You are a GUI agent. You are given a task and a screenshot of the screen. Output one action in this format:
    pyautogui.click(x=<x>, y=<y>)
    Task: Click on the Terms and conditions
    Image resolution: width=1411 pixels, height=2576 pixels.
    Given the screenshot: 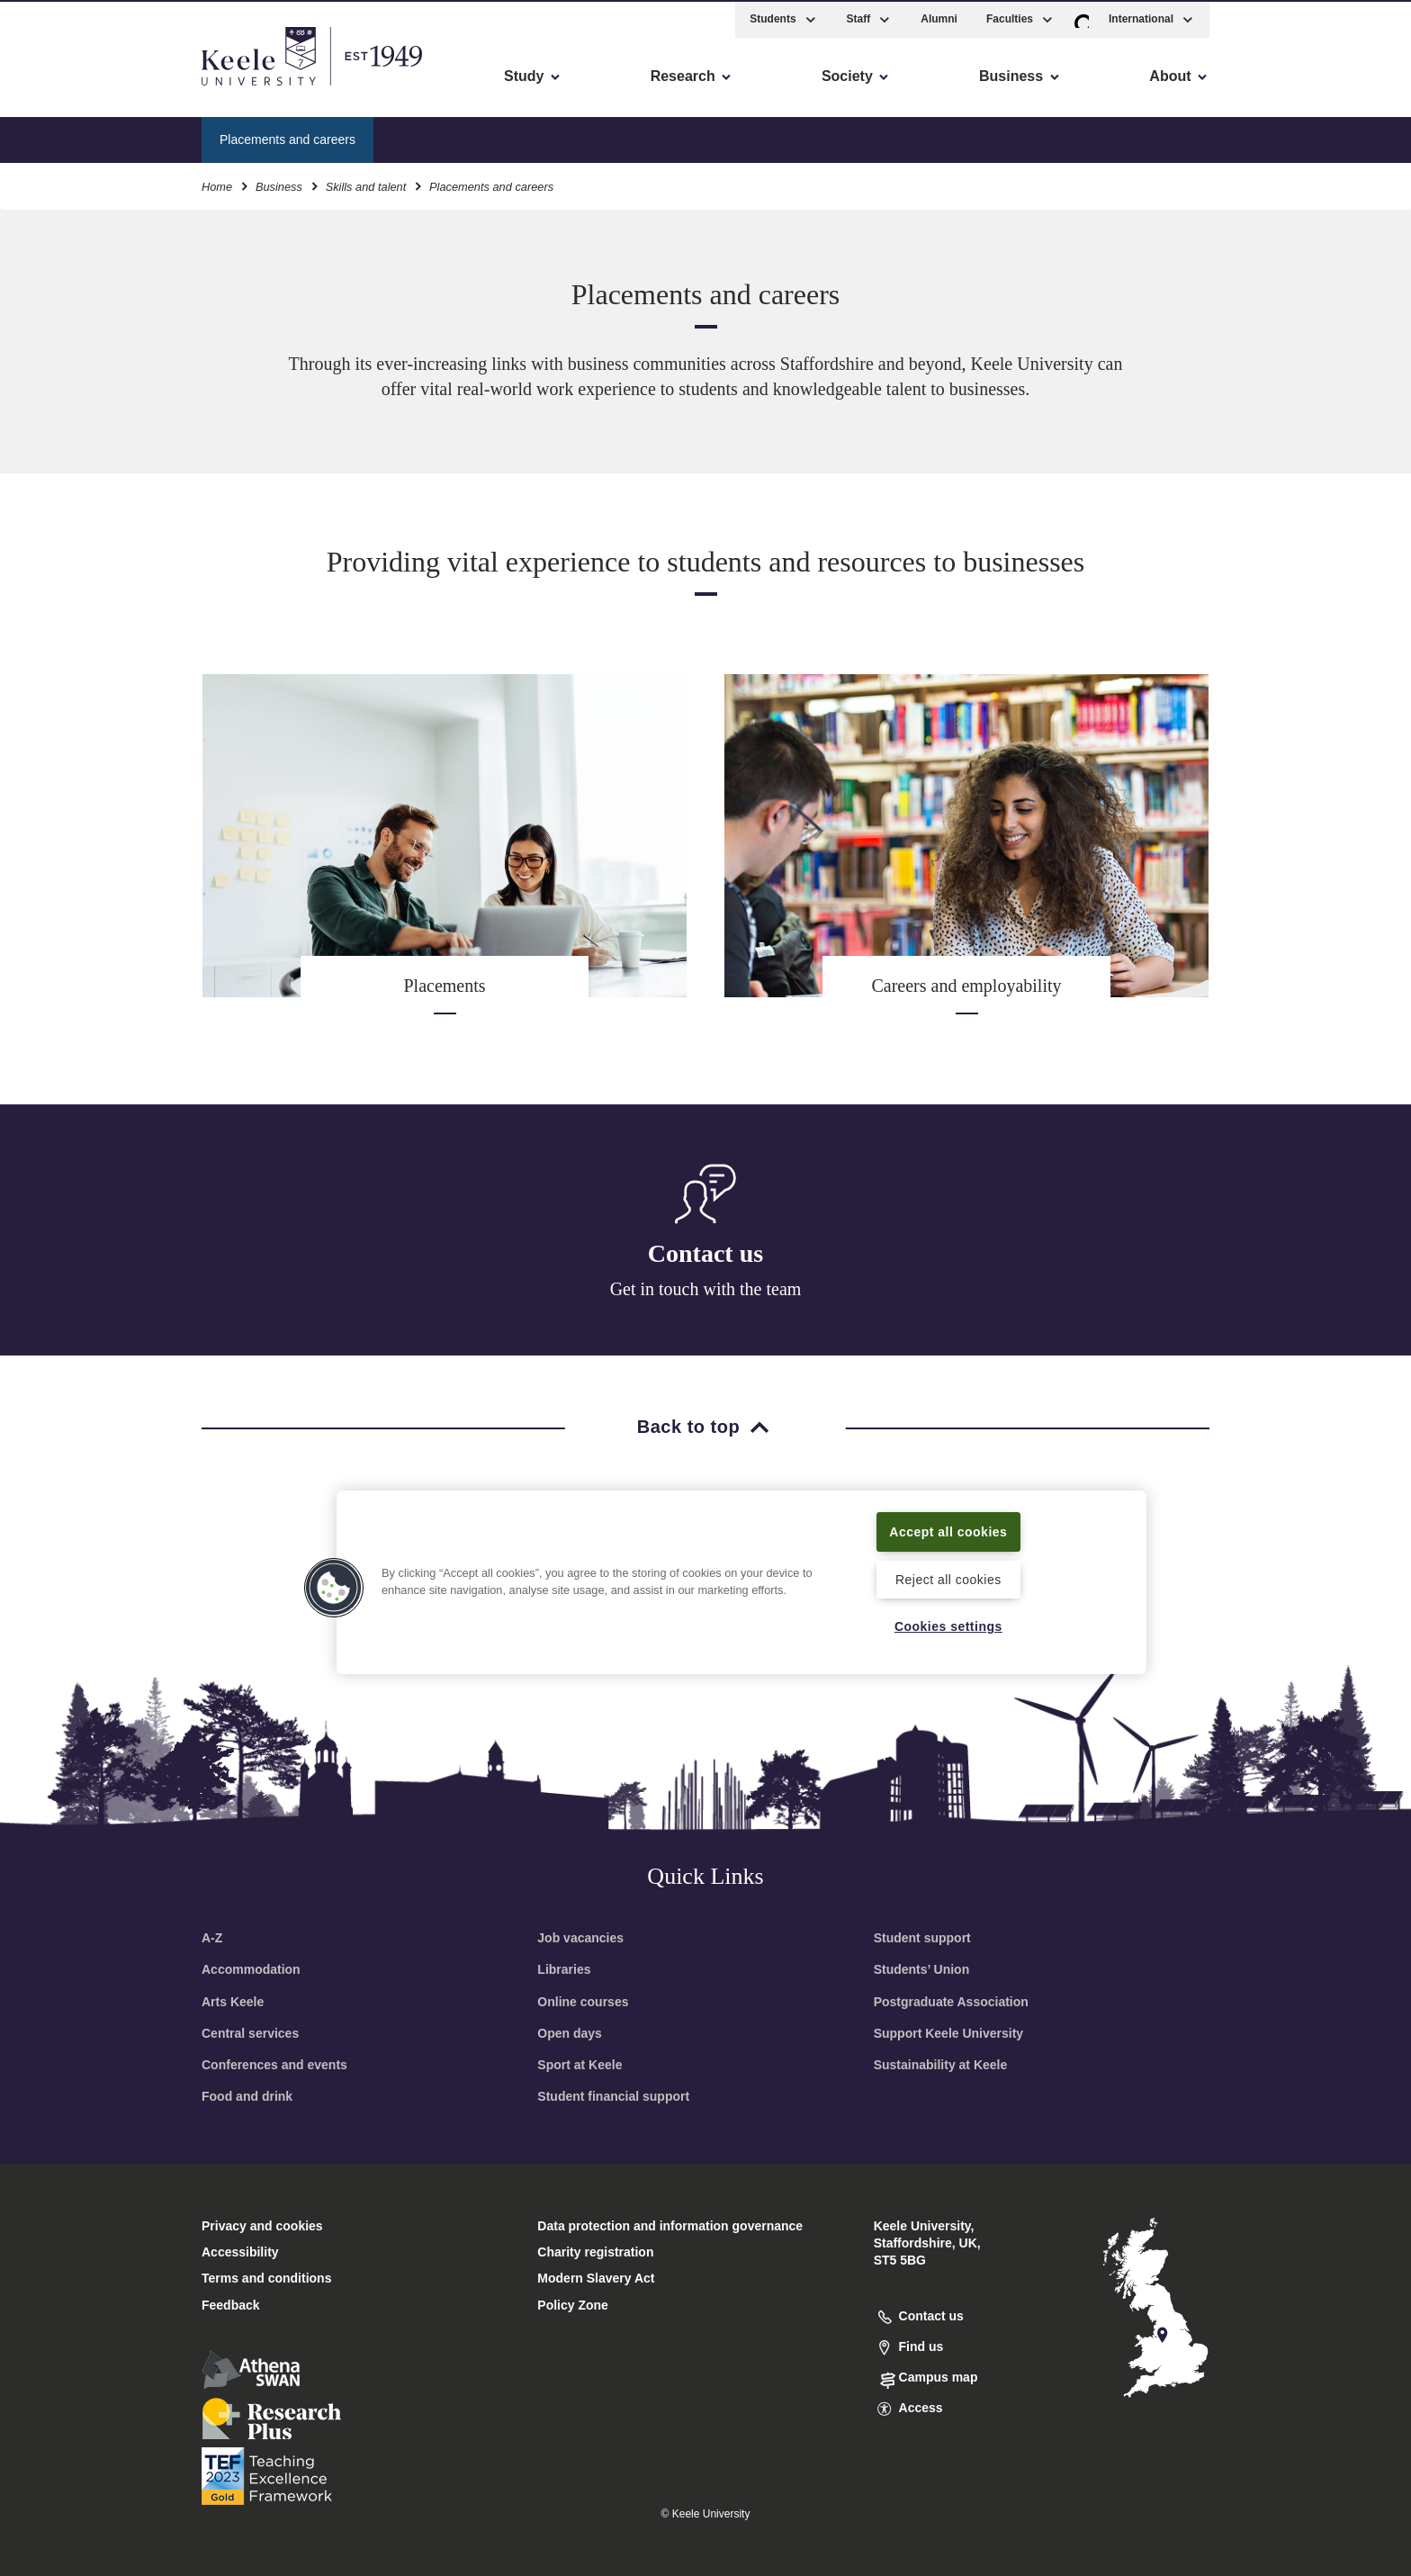 What is the action you would take?
    pyautogui.click(x=266, y=2278)
    